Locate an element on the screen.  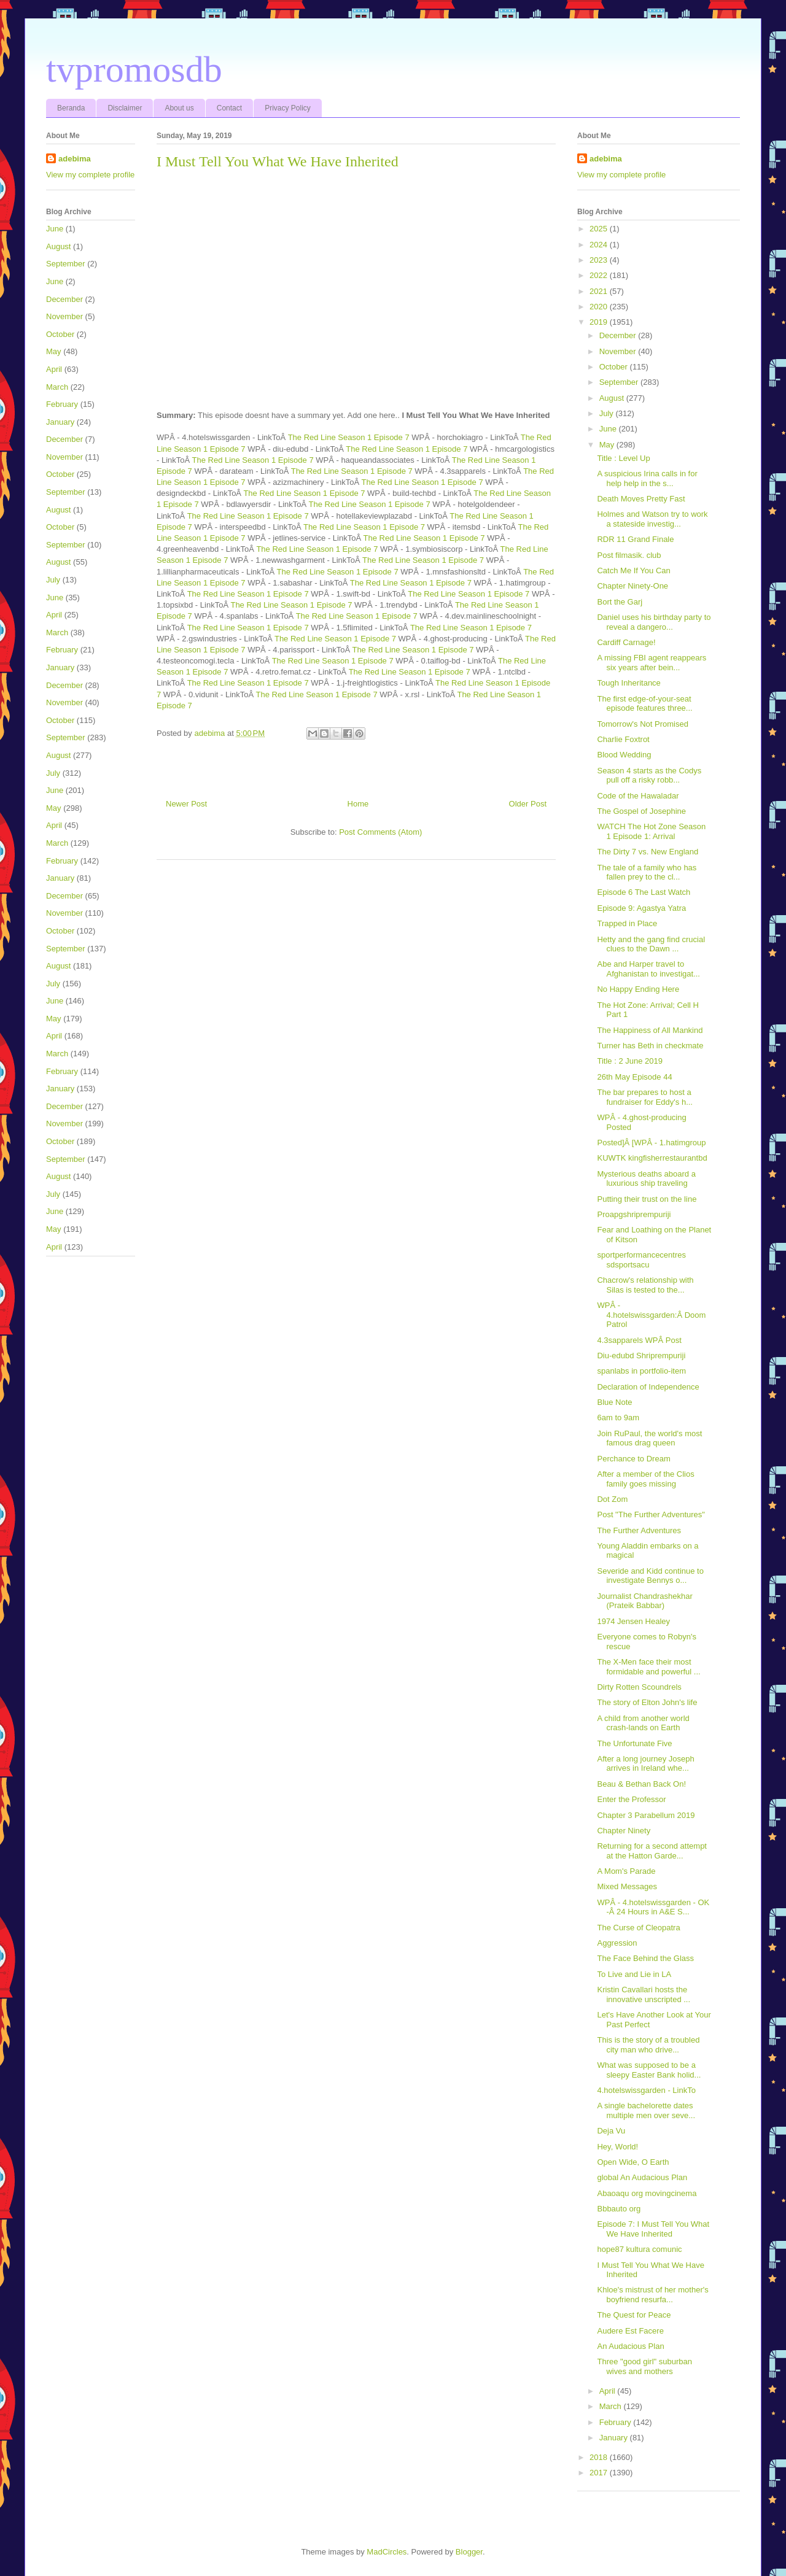
The Dirty 7 vs. New England is located at coordinates (647, 851).